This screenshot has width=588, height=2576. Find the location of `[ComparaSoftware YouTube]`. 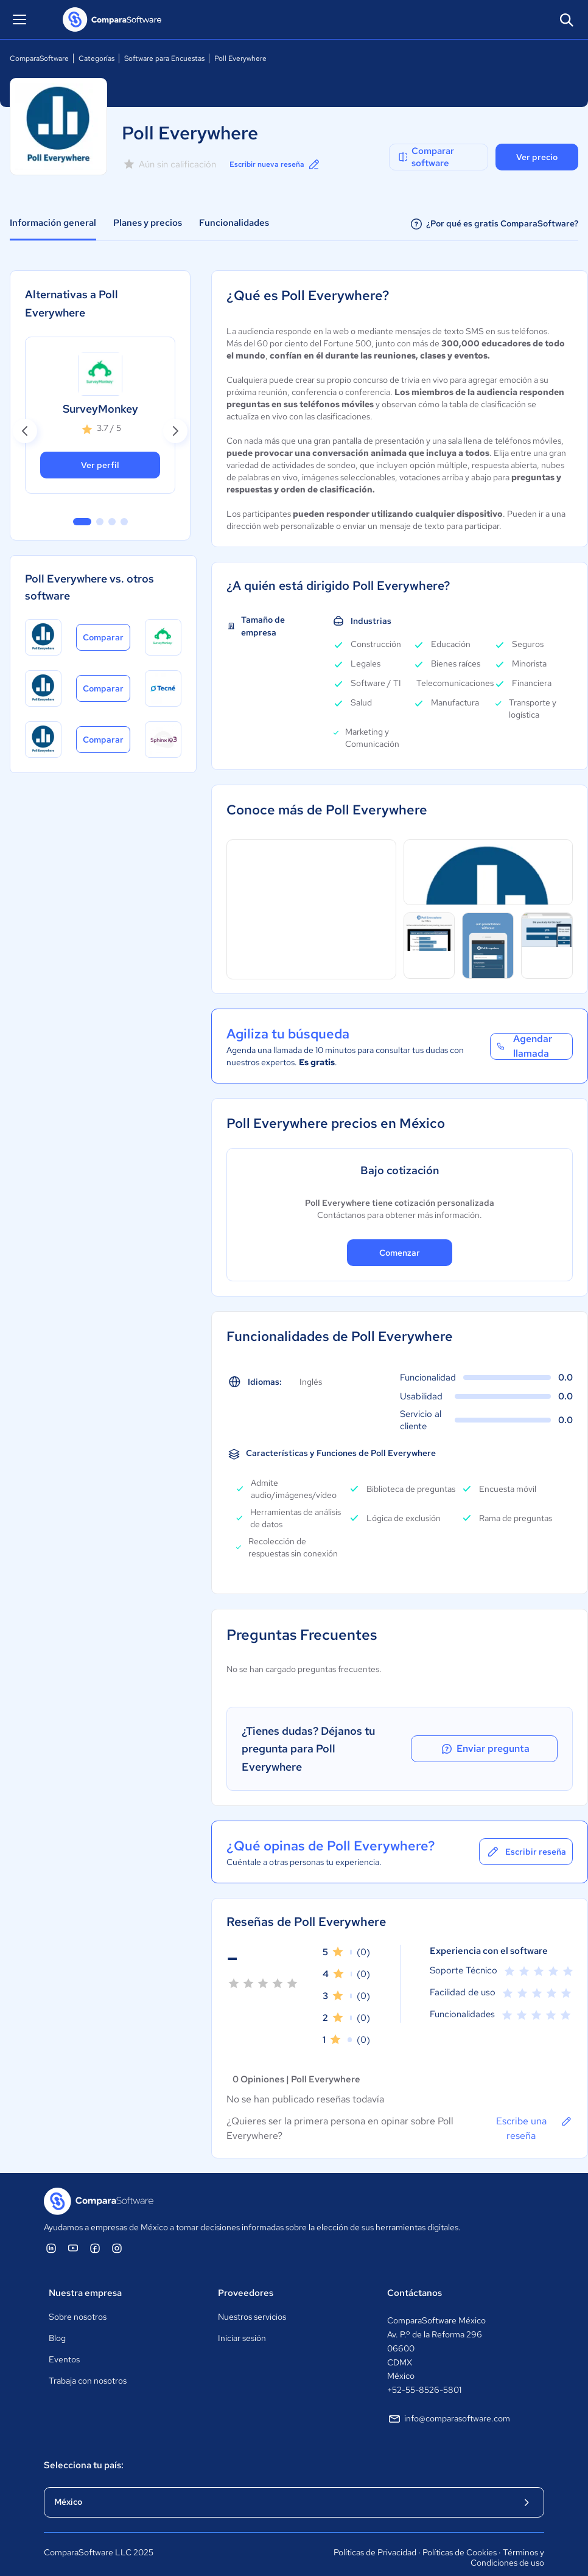

[ComparaSoftware YouTube] is located at coordinates (73, 2230).